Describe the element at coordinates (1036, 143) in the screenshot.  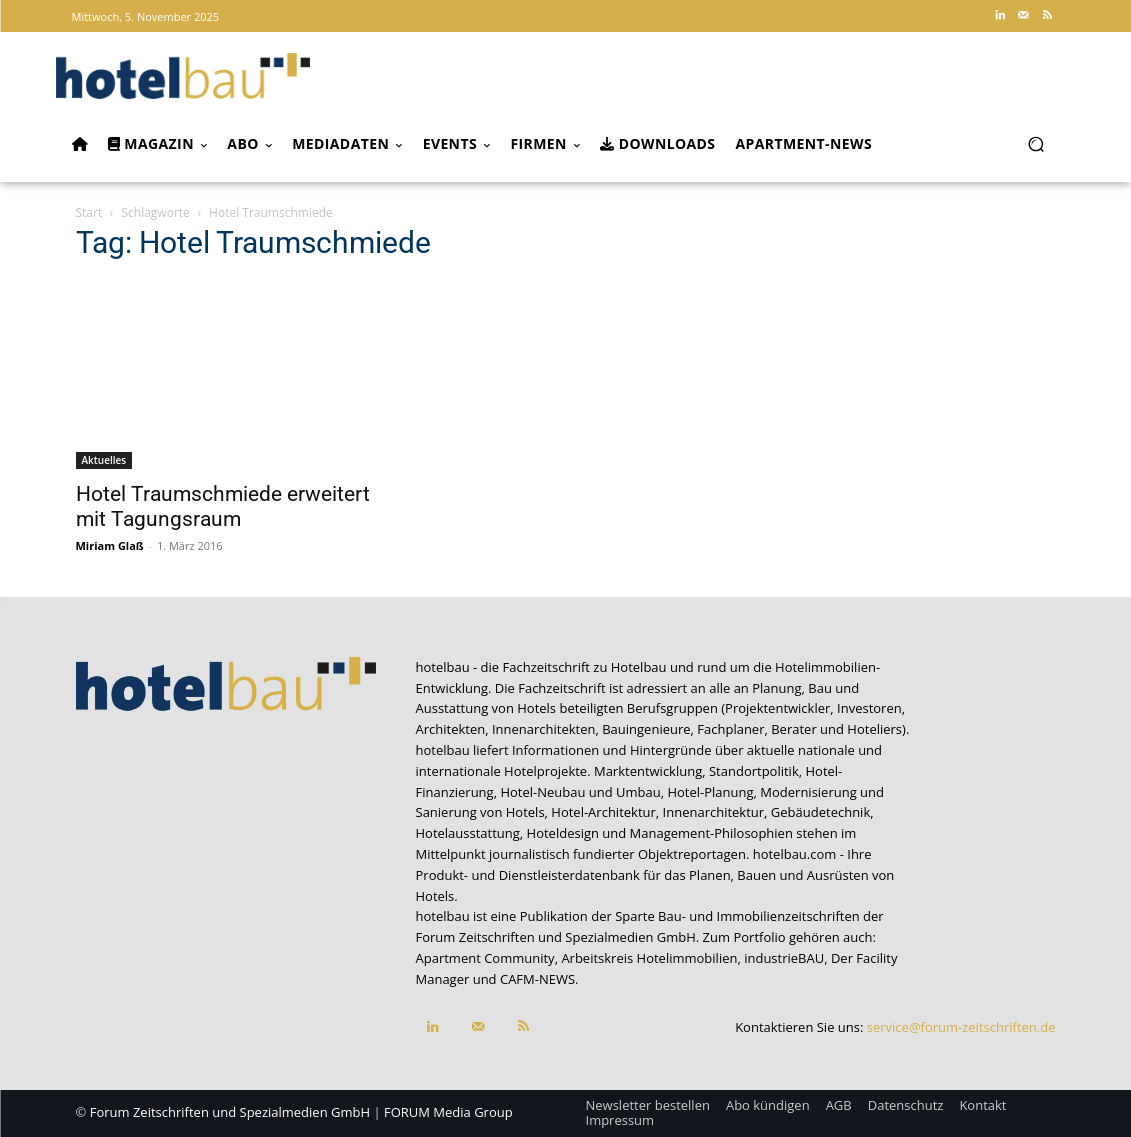
I see `[button]` at that location.